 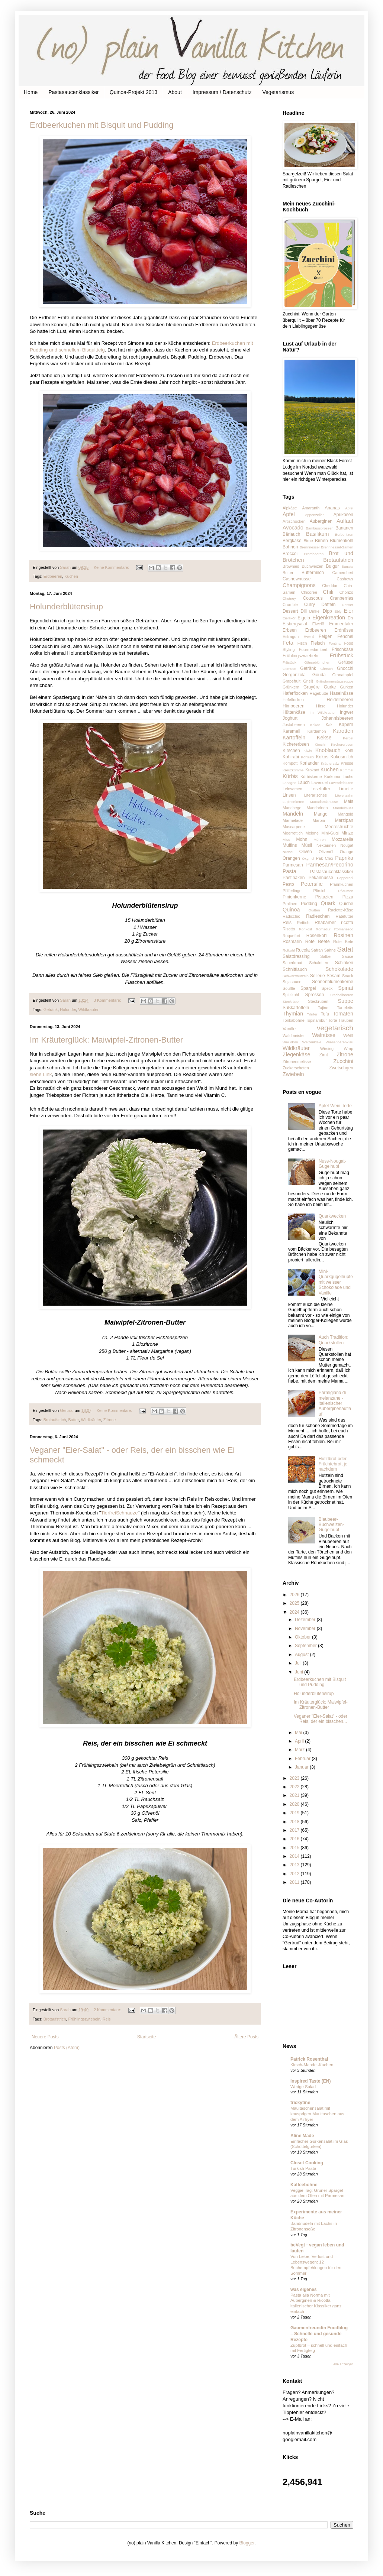 What do you see at coordinates (307, 757) in the screenshot?
I see `Köhlrabi` at bounding box center [307, 757].